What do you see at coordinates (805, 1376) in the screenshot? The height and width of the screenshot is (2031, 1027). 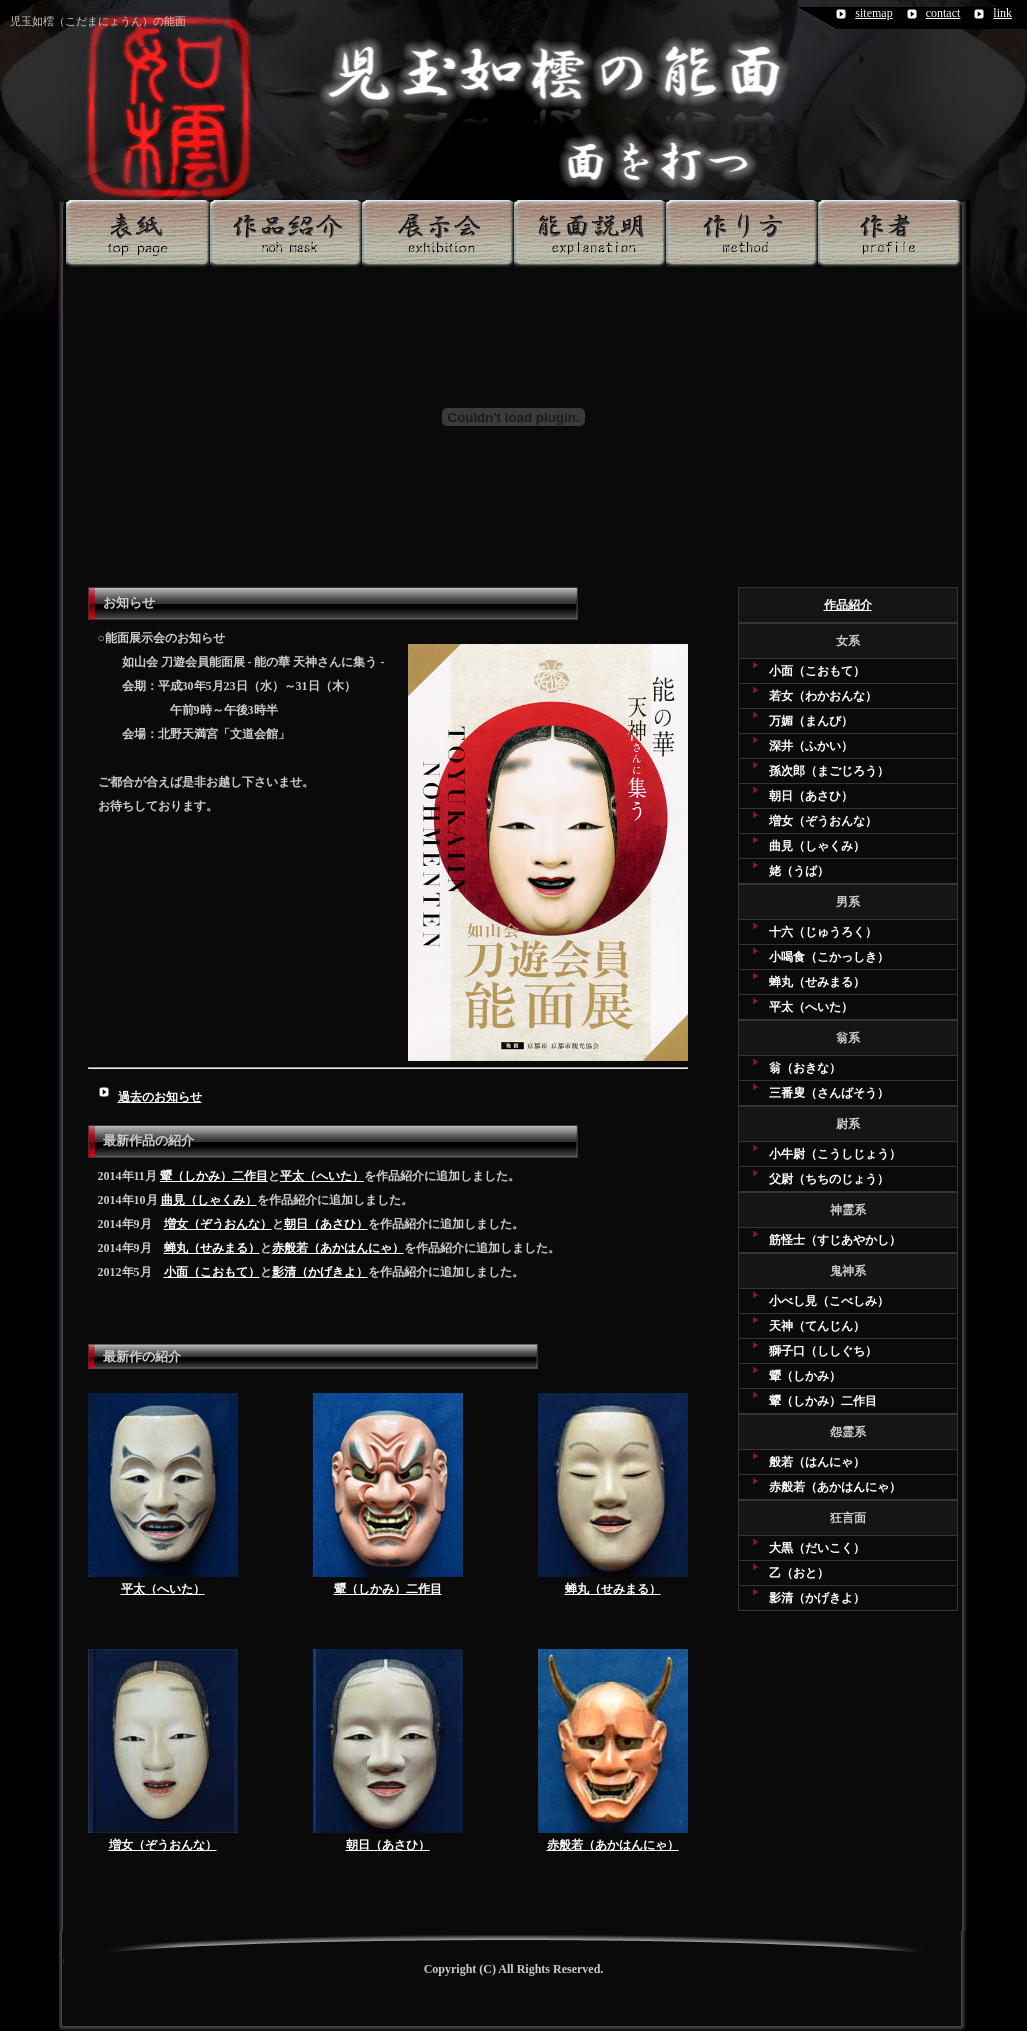 I see `顰（しかみ）` at bounding box center [805, 1376].